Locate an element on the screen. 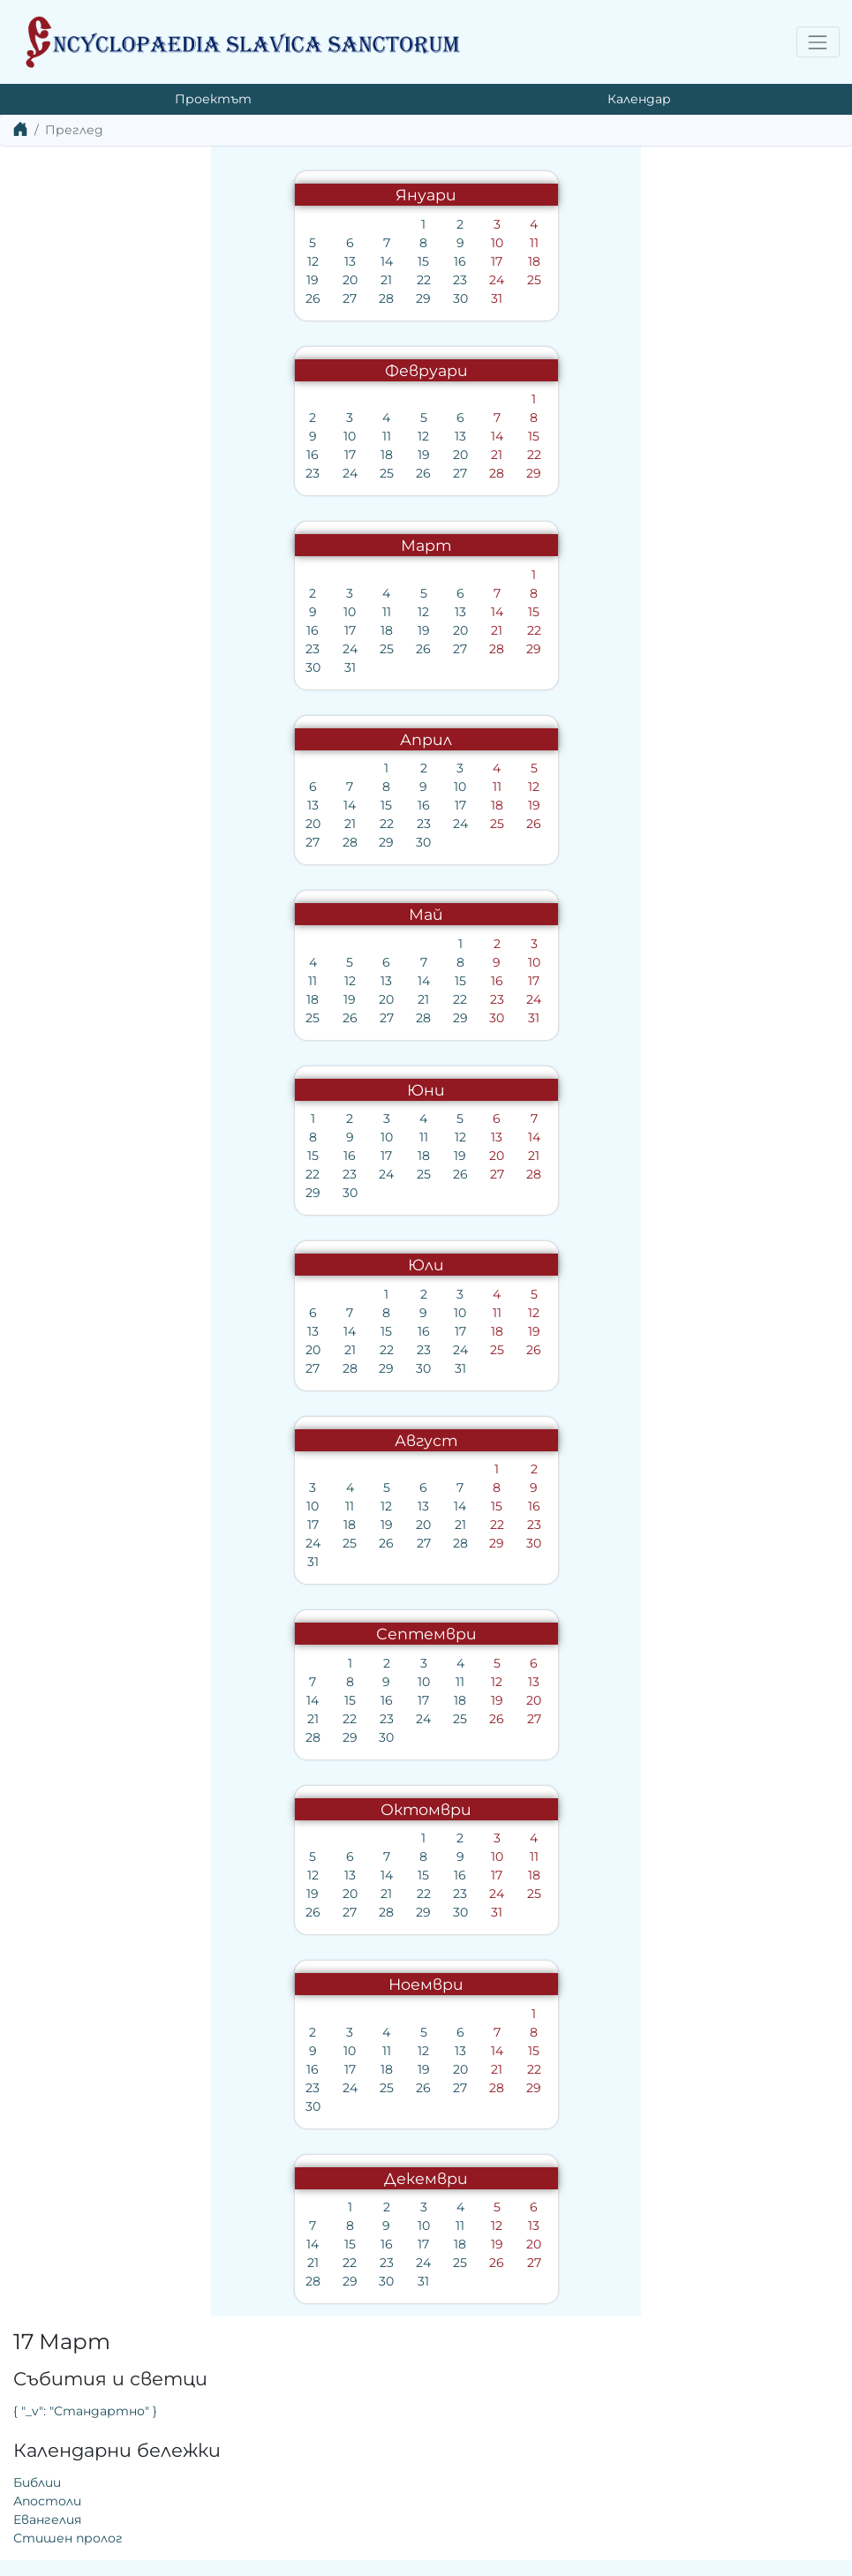 The width and height of the screenshot is (852, 2576). [Toggle navigation] is located at coordinates (818, 41).